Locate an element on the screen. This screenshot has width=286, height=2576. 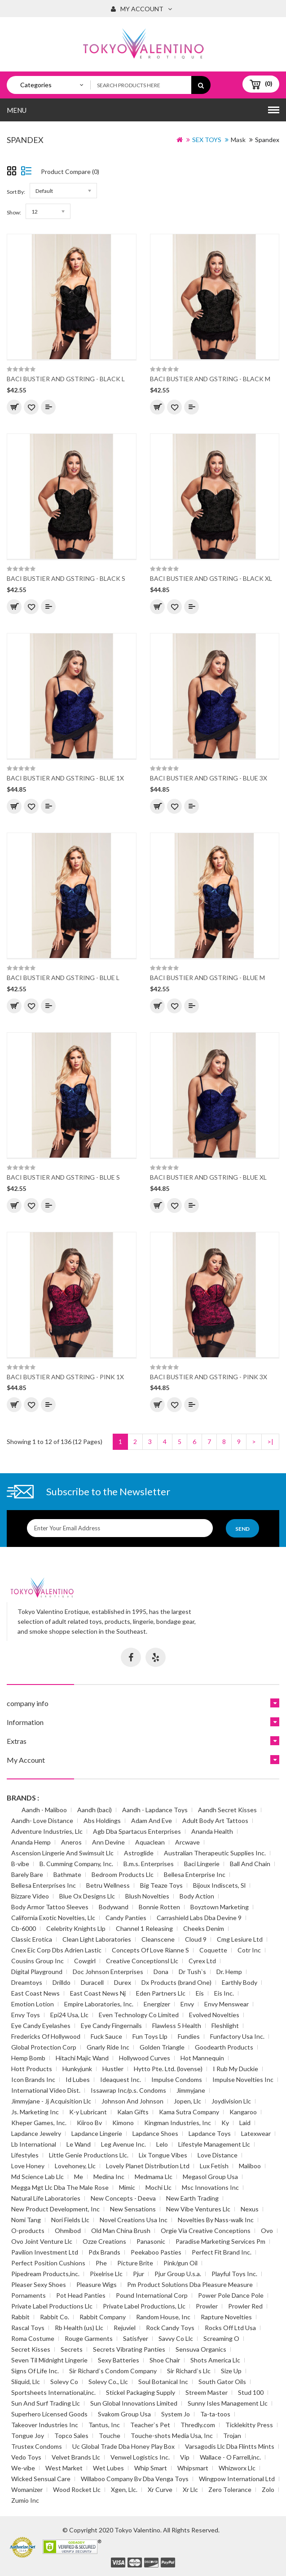
O-products is located at coordinates (27, 2230).